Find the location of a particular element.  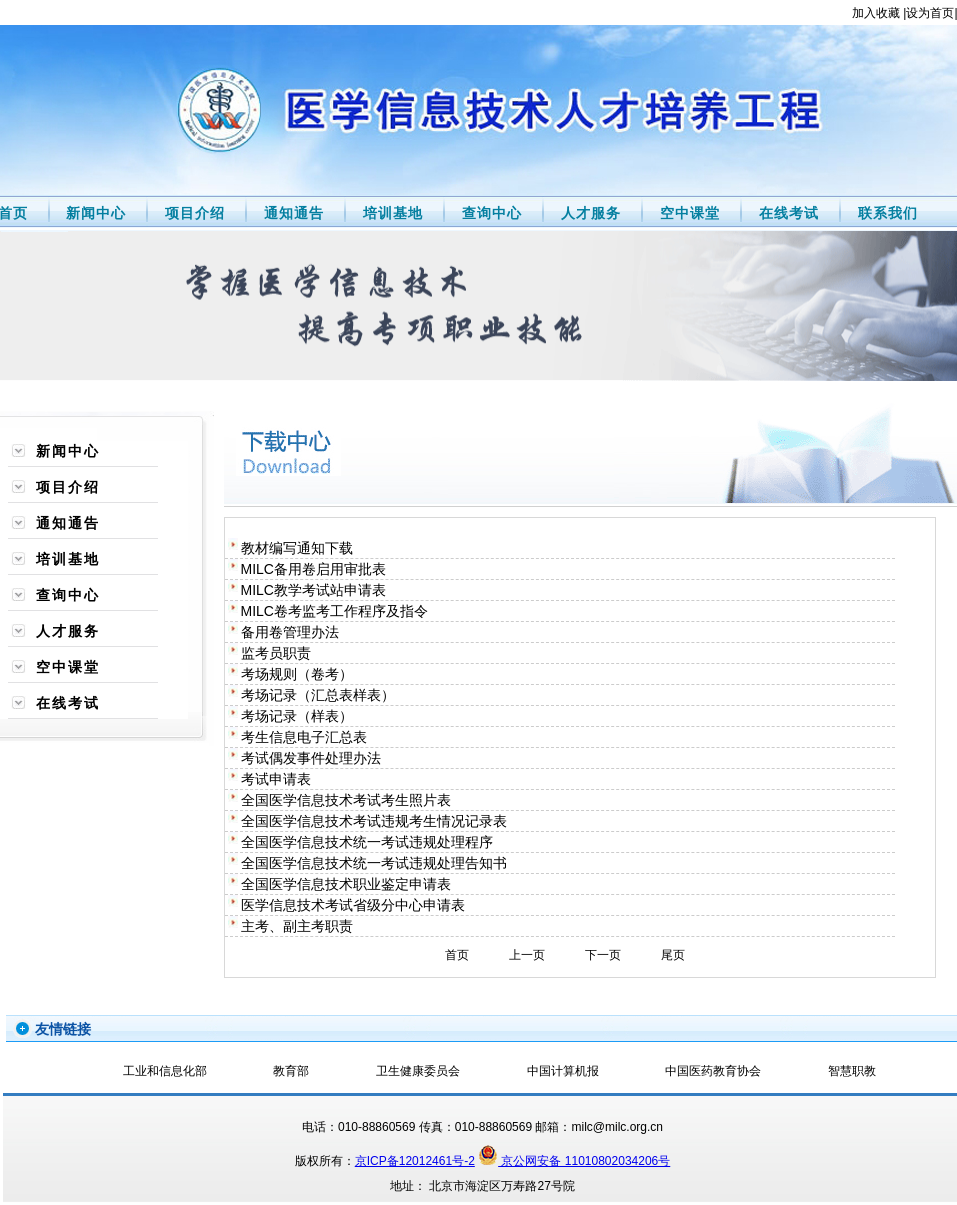

监考员职责 is located at coordinates (276, 653).